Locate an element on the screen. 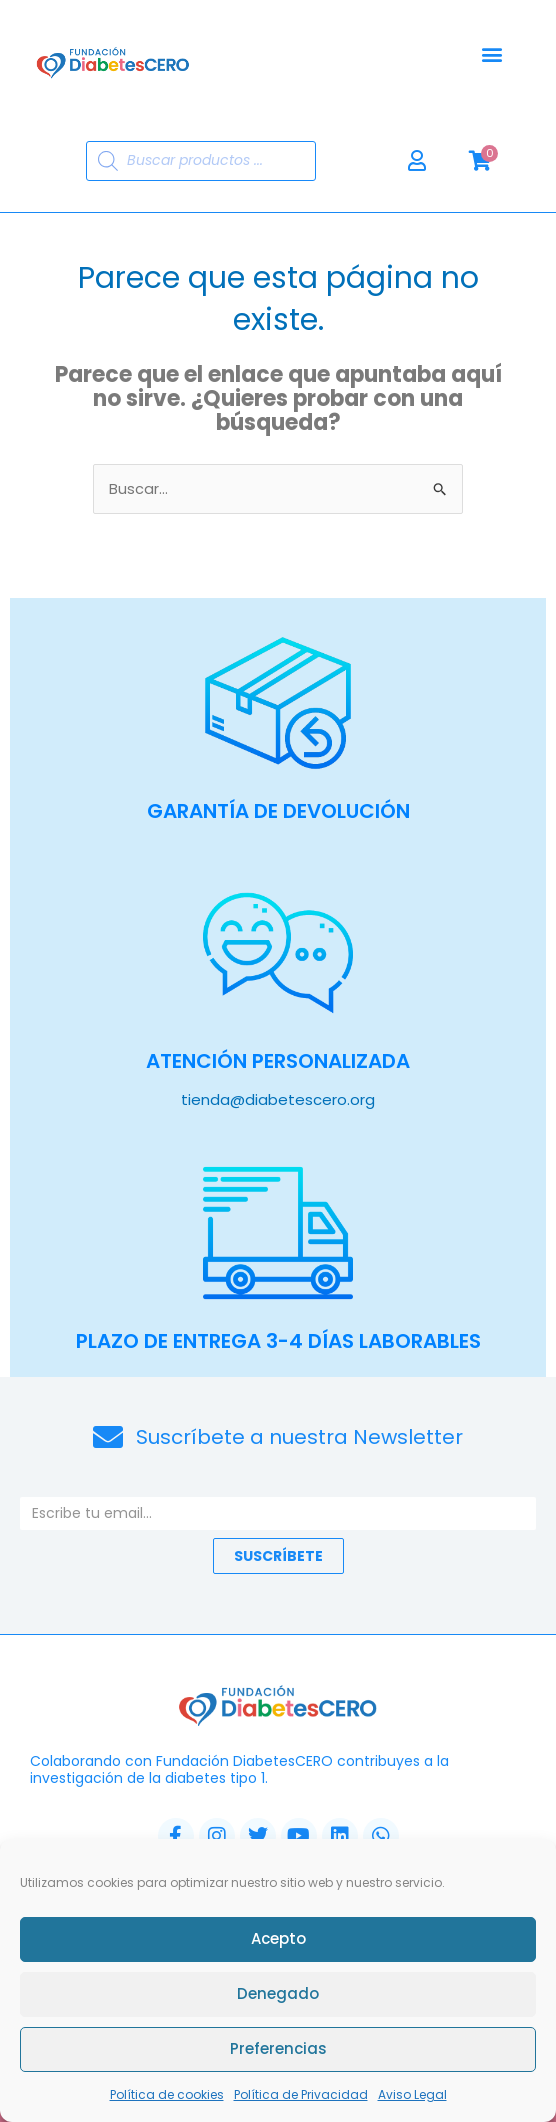  Aviso Legal is located at coordinates (412, 2094).